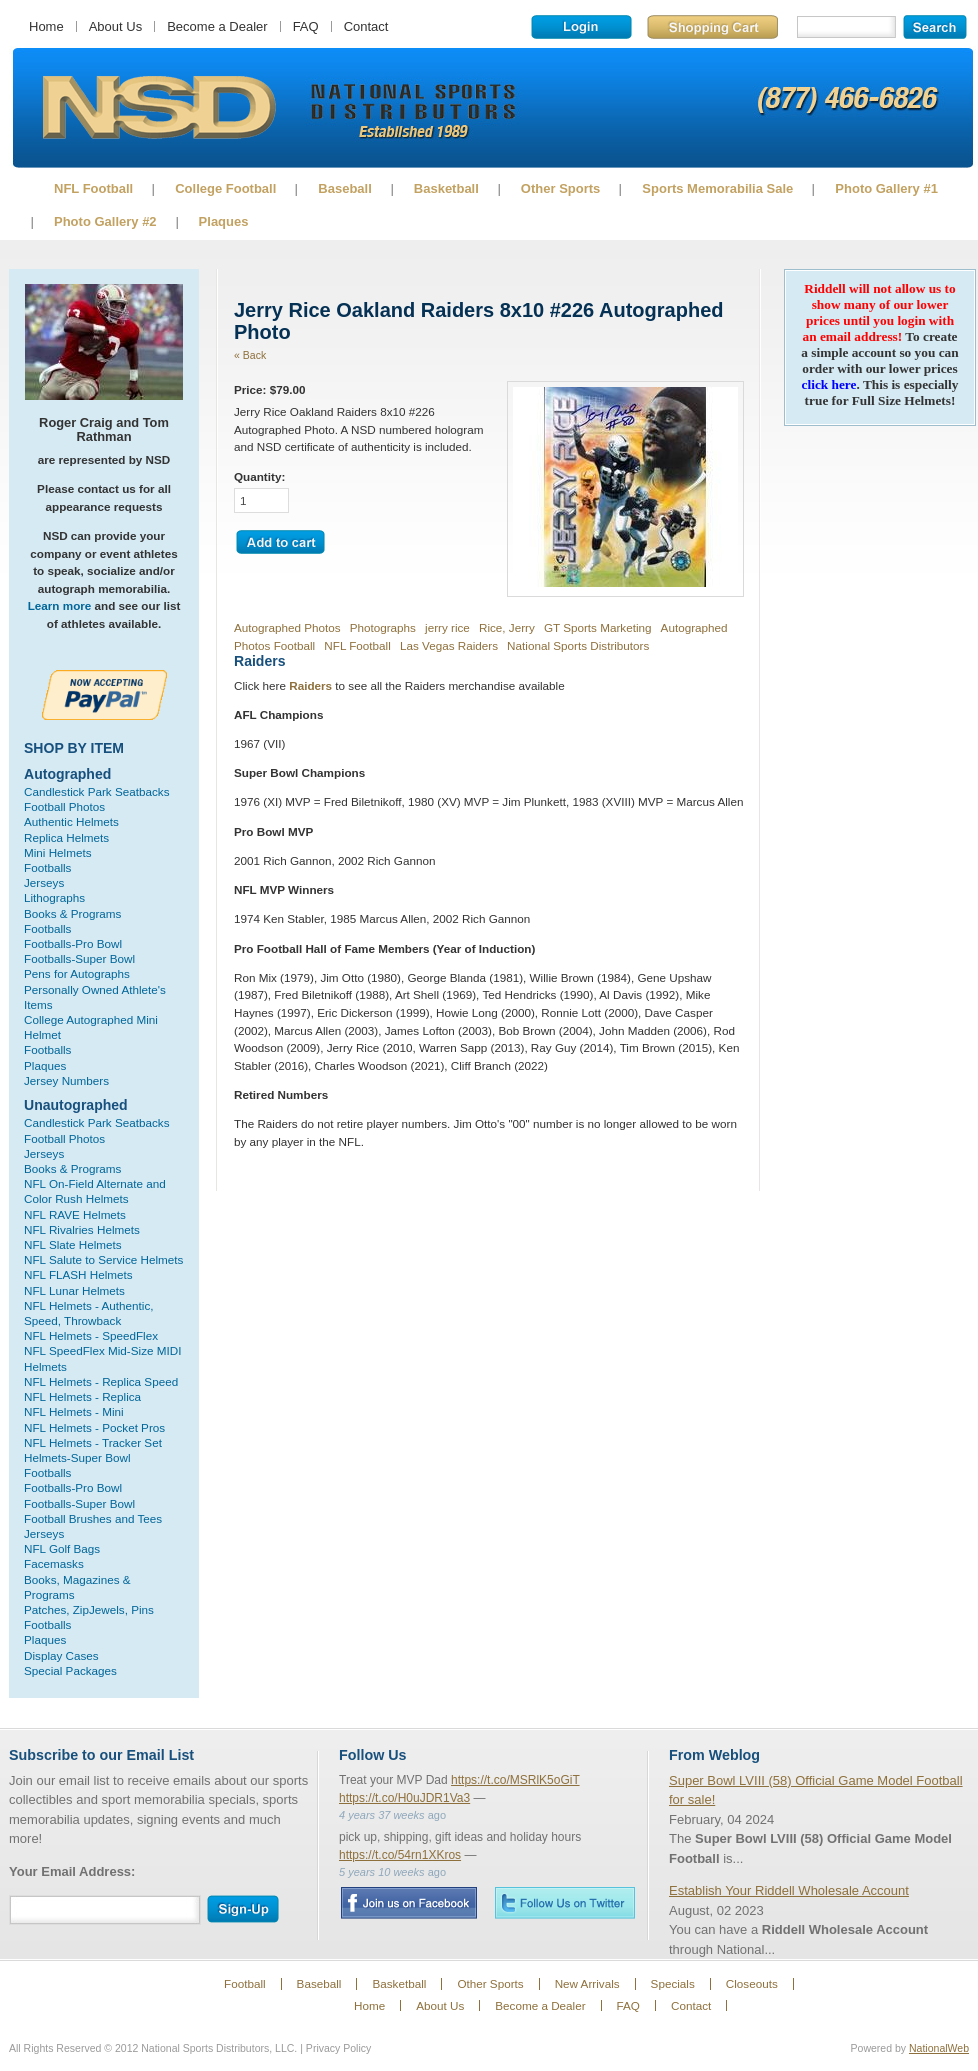 This screenshot has width=978, height=2071. Describe the element at coordinates (560, 188) in the screenshot. I see `Other Sports` at that location.